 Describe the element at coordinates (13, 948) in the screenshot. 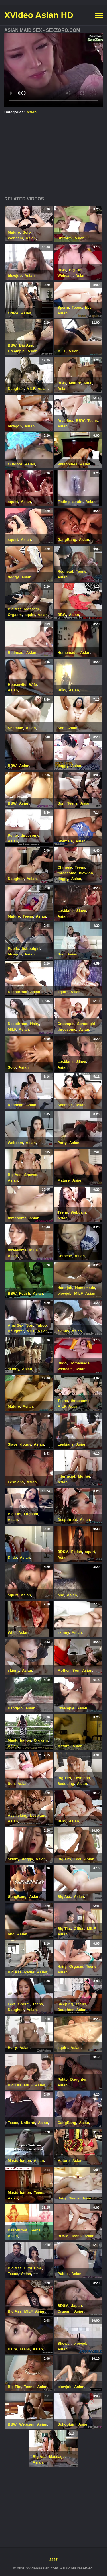

I see `Public` at that location.